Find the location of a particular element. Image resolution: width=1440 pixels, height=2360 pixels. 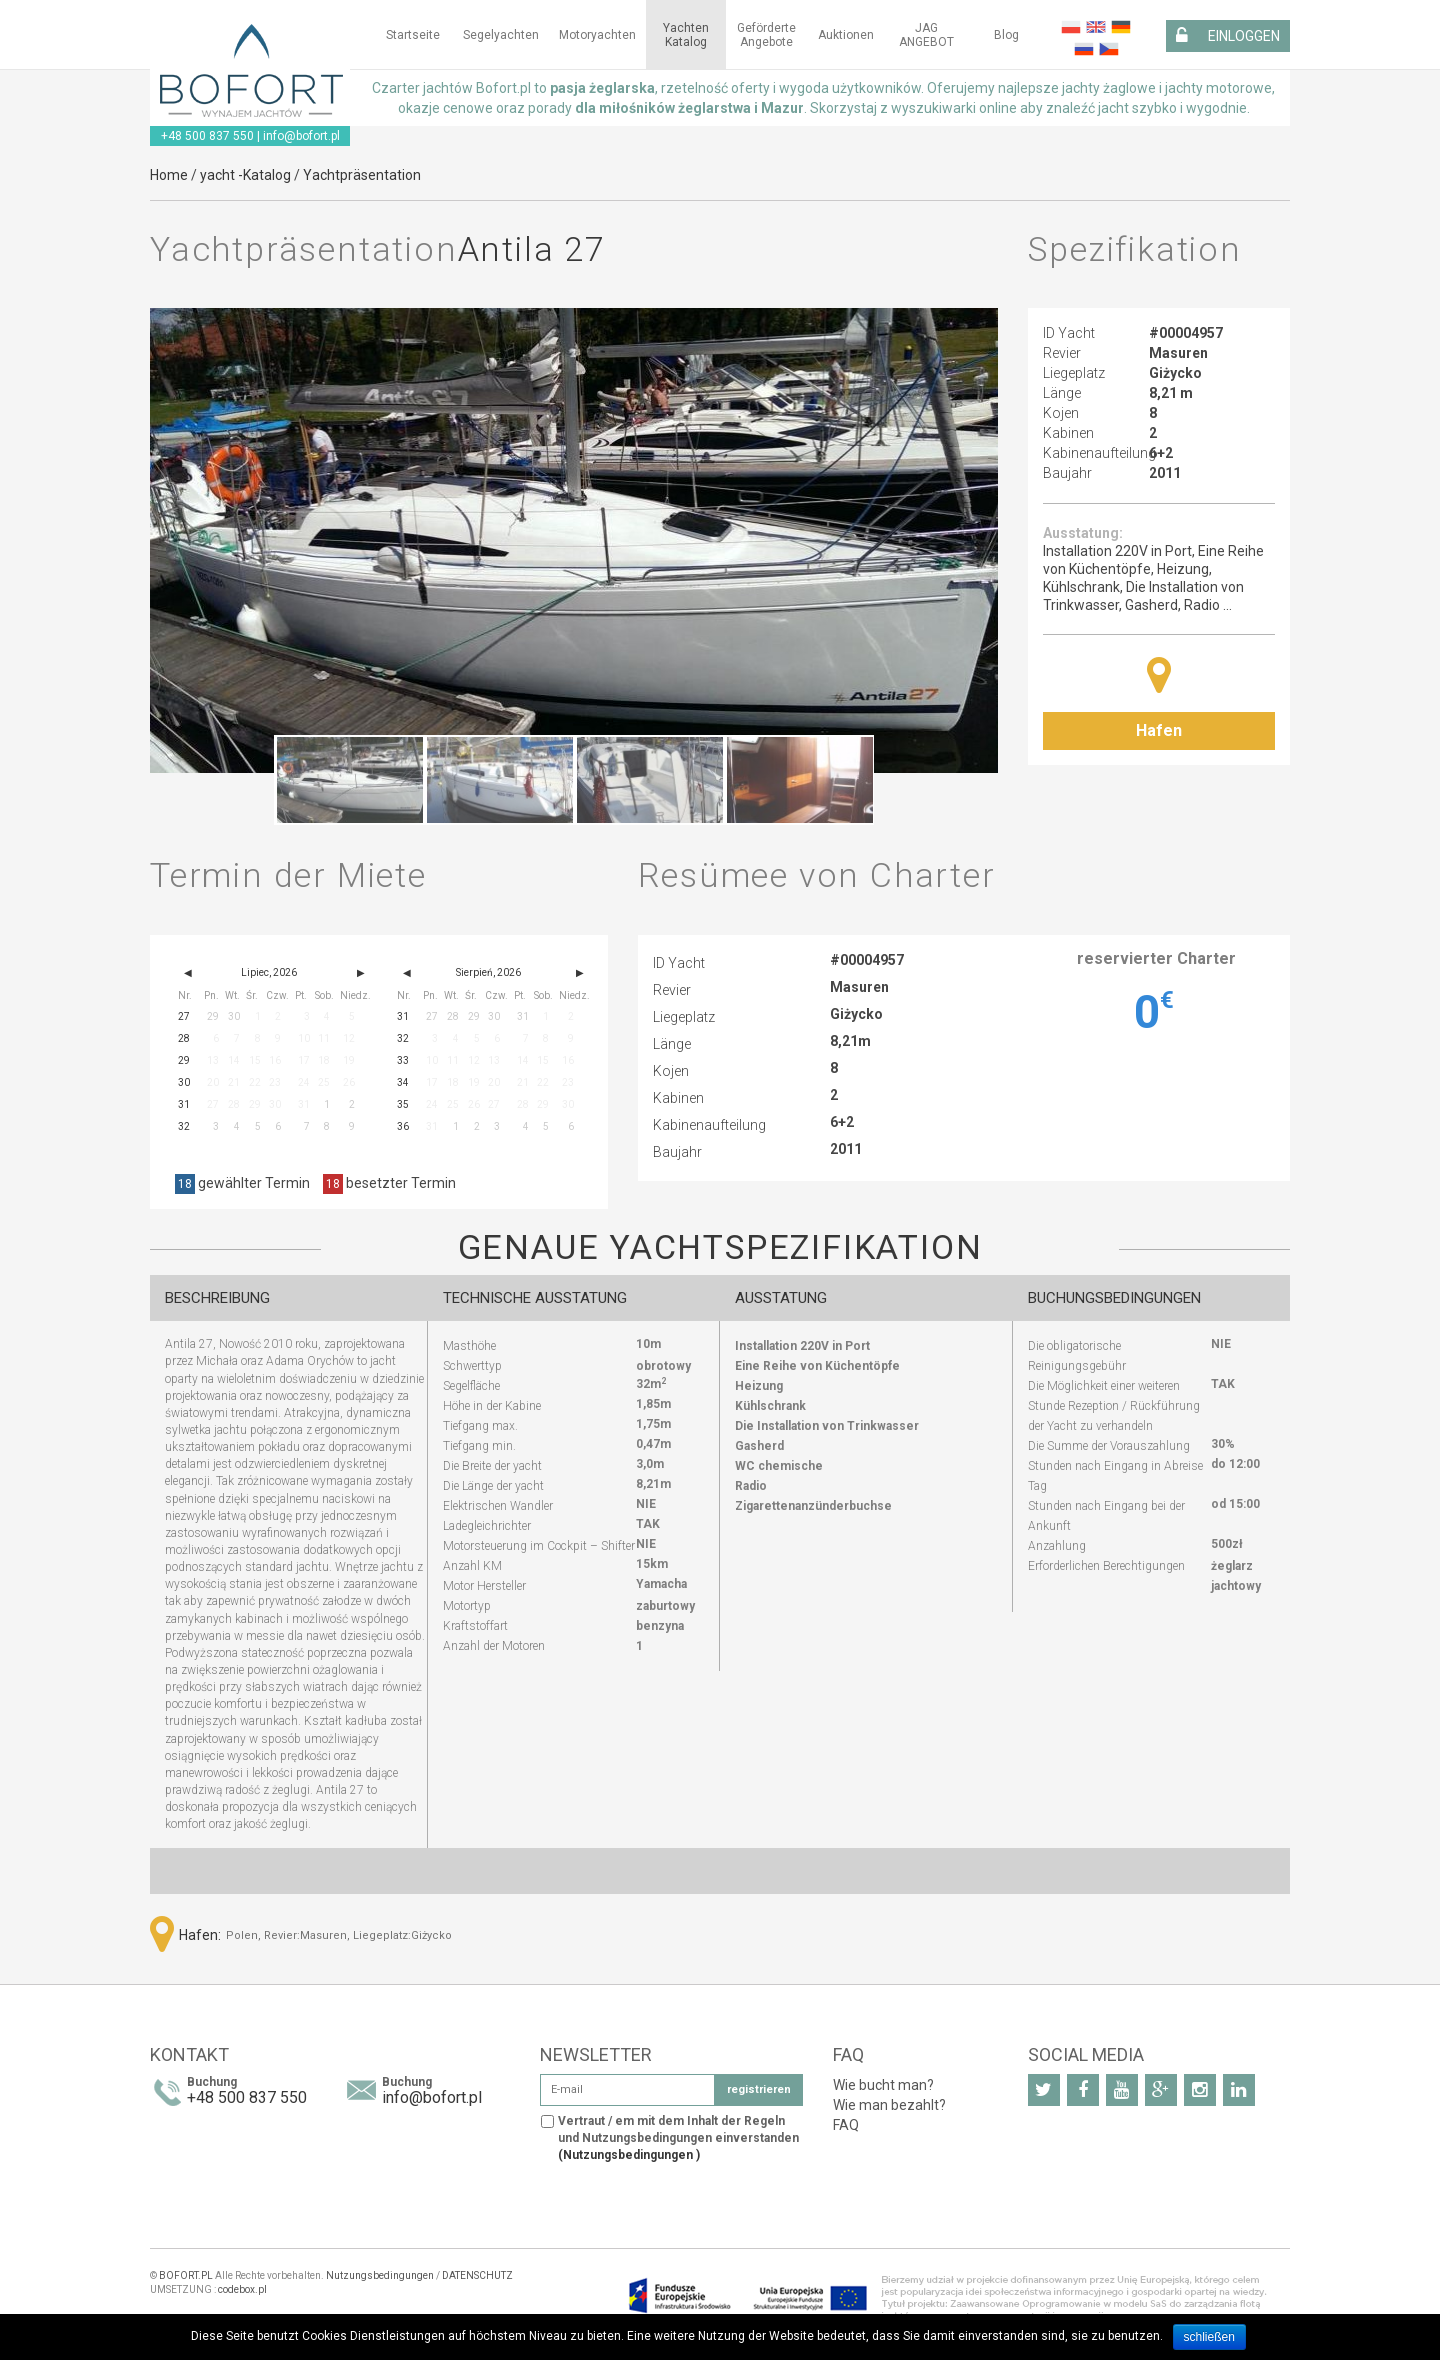

yacht -Katalog is located at coordinates (245, 175).